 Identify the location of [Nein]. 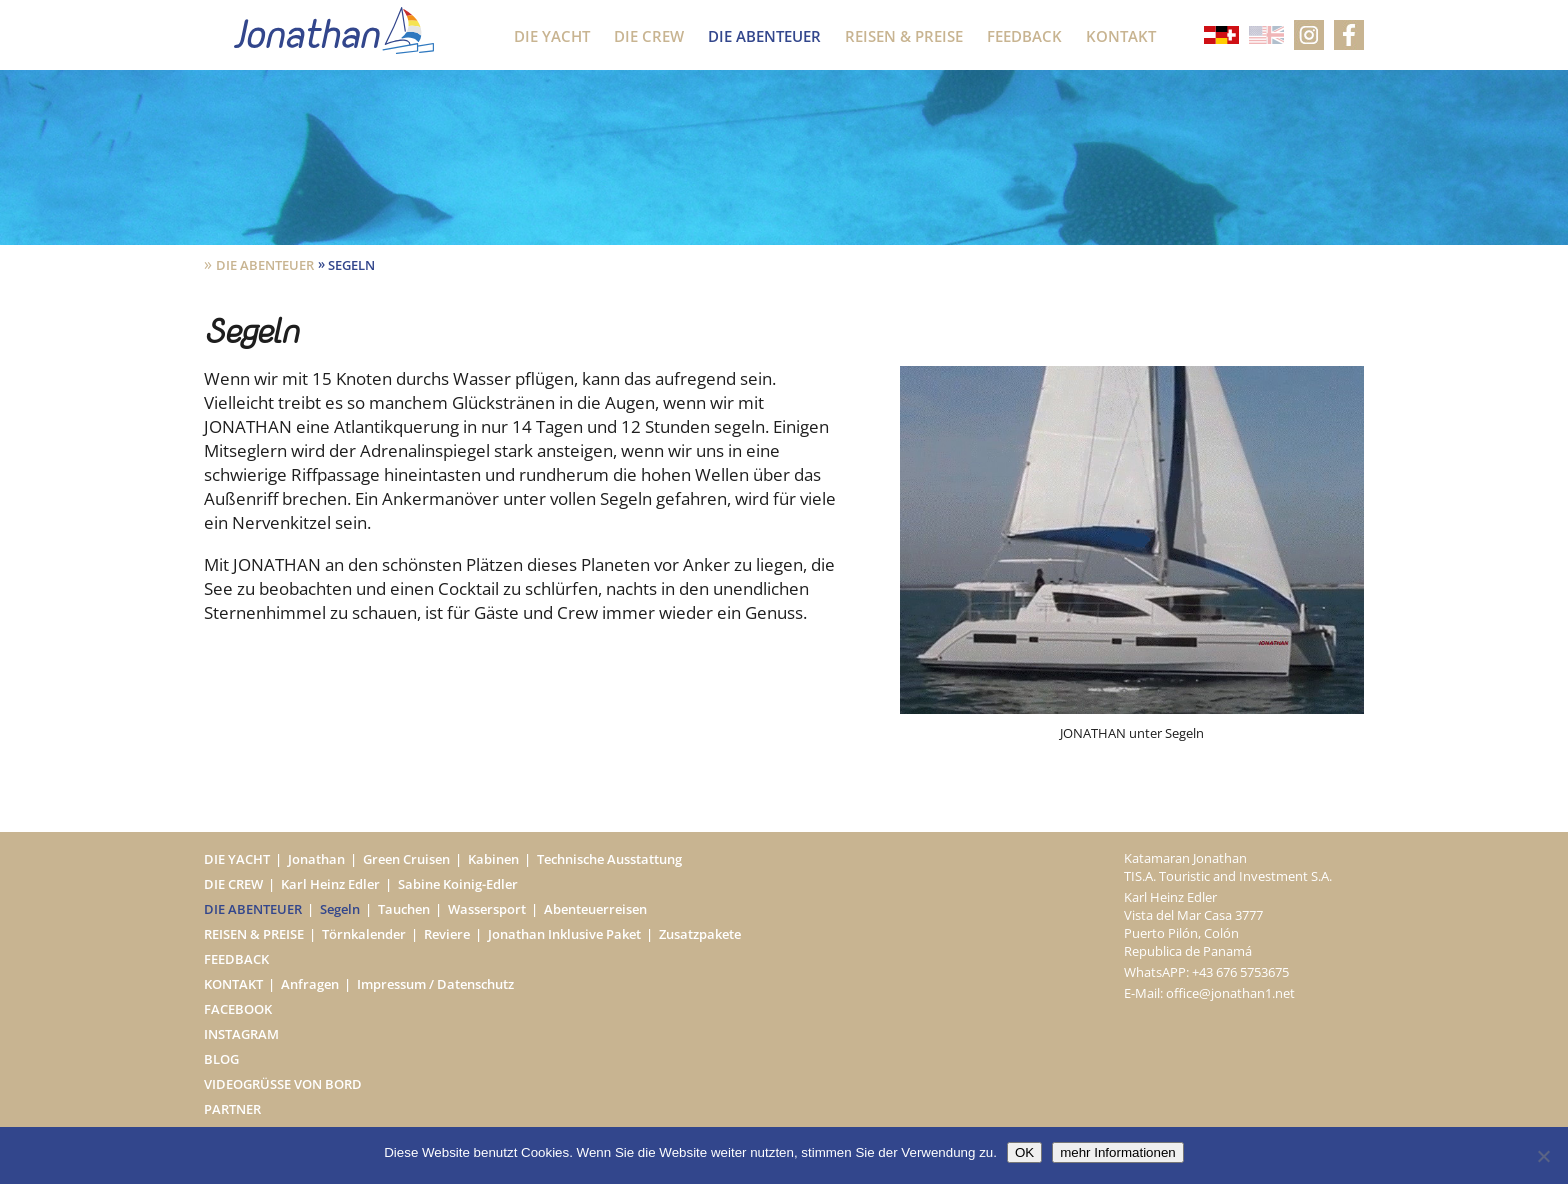
(1543, 1156).